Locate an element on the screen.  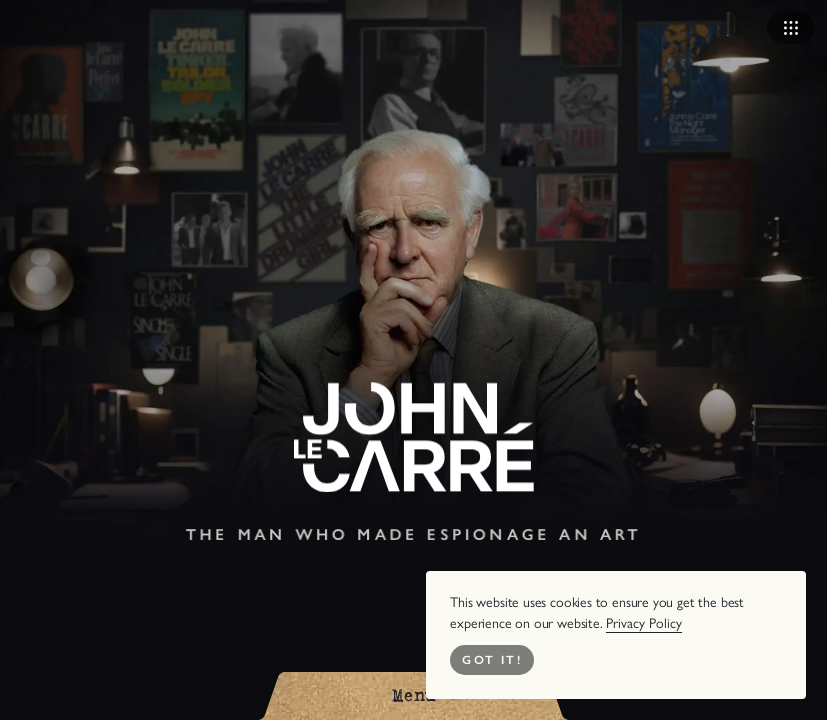
Got it! [Close Cookie Bar] is located at coordinates (492, 660).